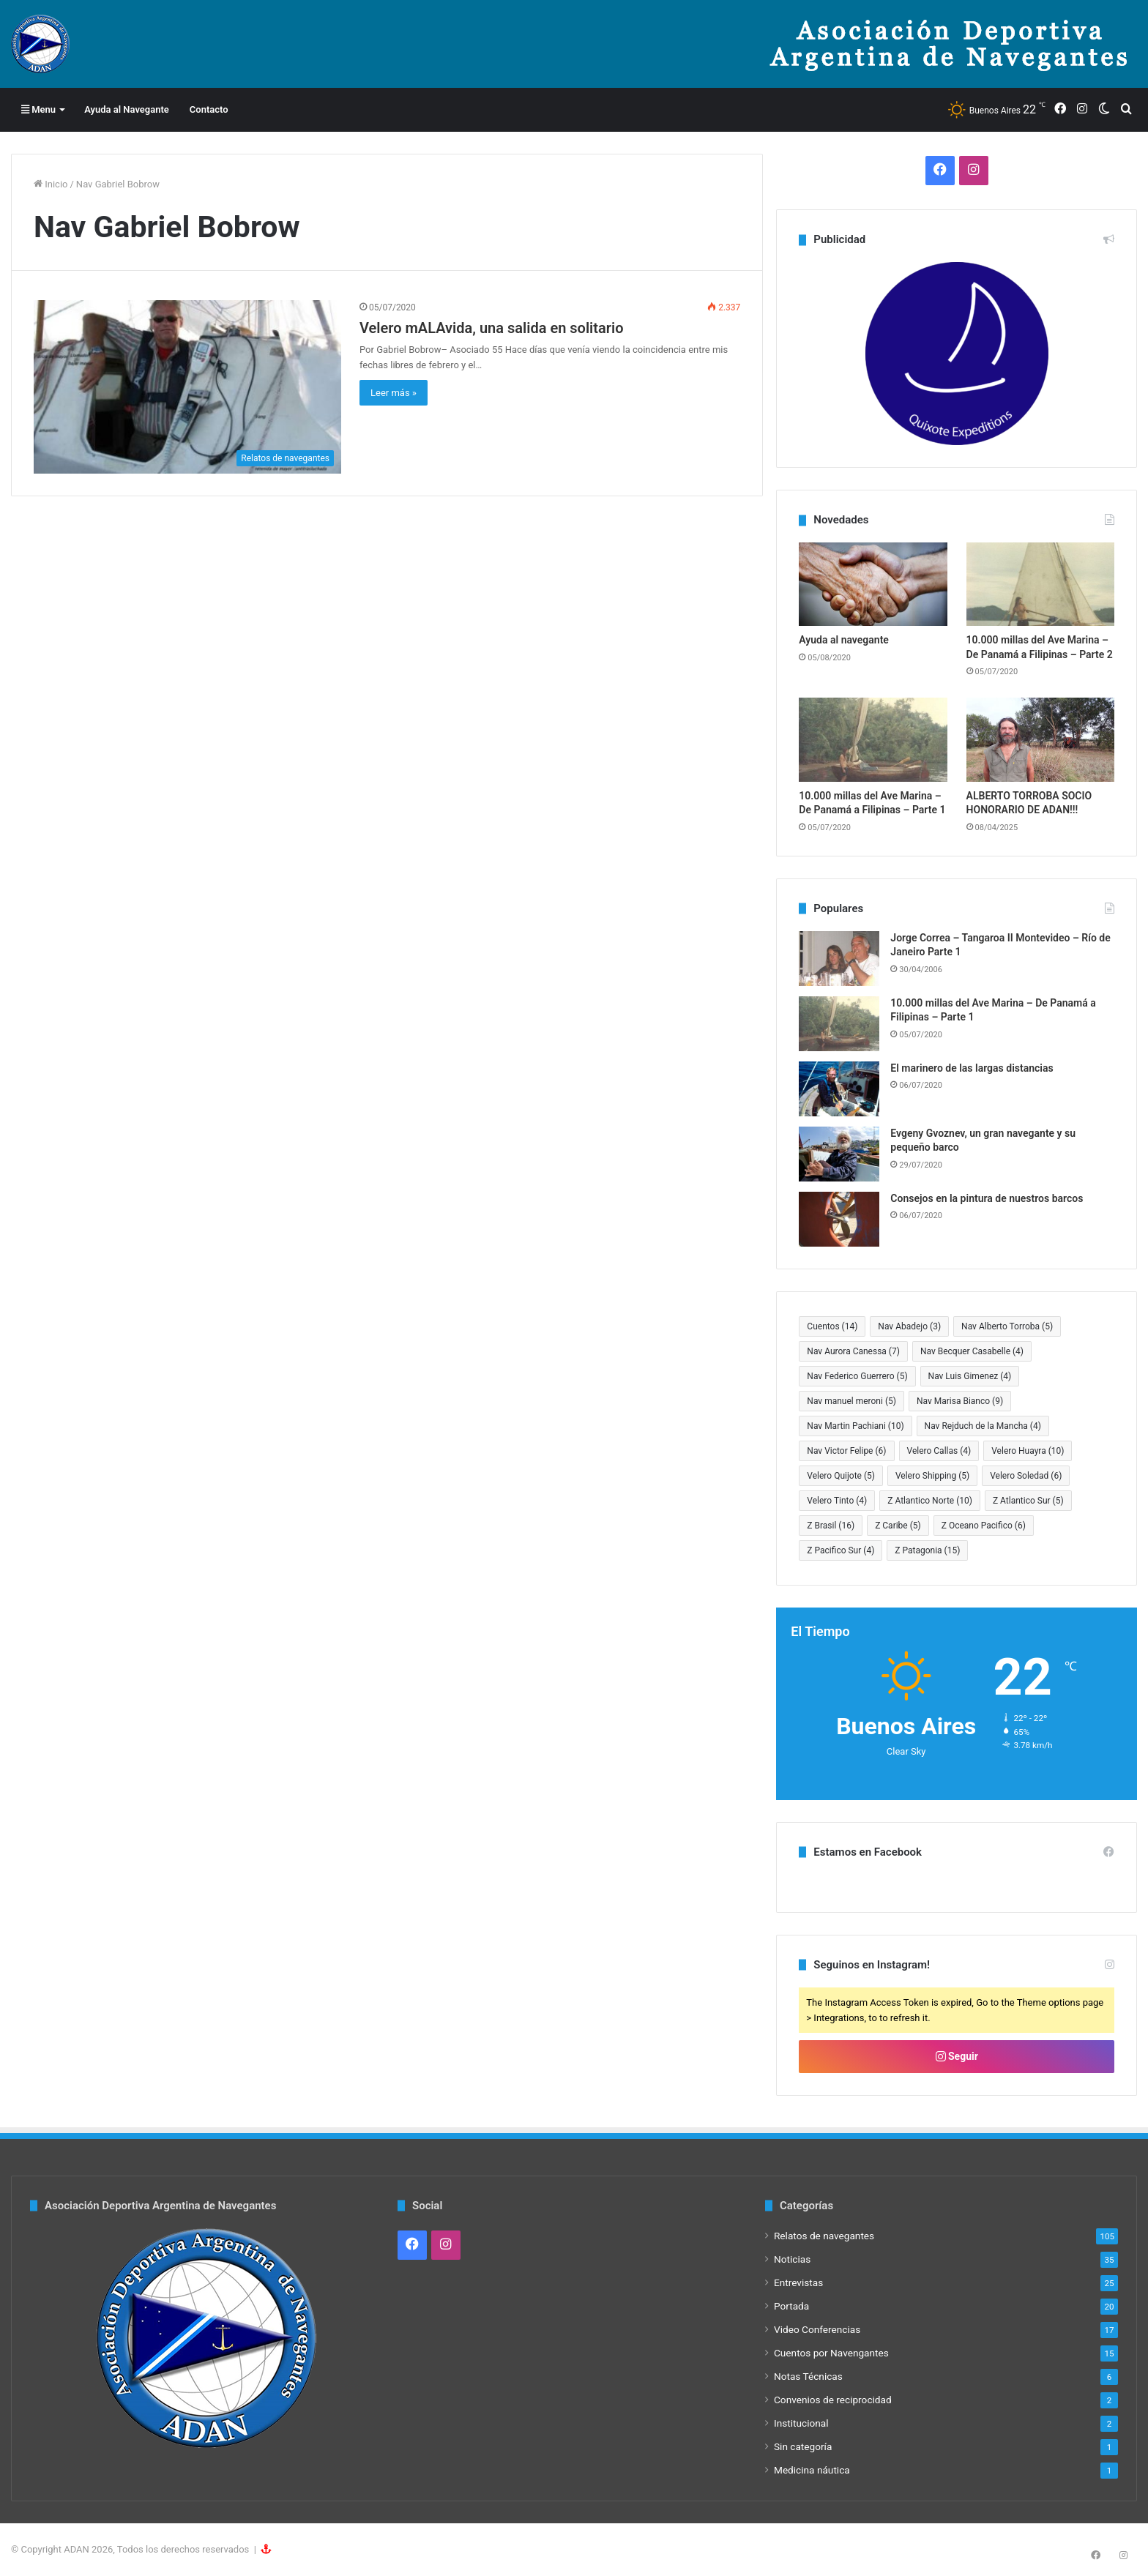 This screenshot has width=1148, height=2576. Describe the element at coordinates (960, 1401) in the screenshot. I see `Nav Marisa Bianco [Nav Marisa Bianco (9 elementos)]` at that location.